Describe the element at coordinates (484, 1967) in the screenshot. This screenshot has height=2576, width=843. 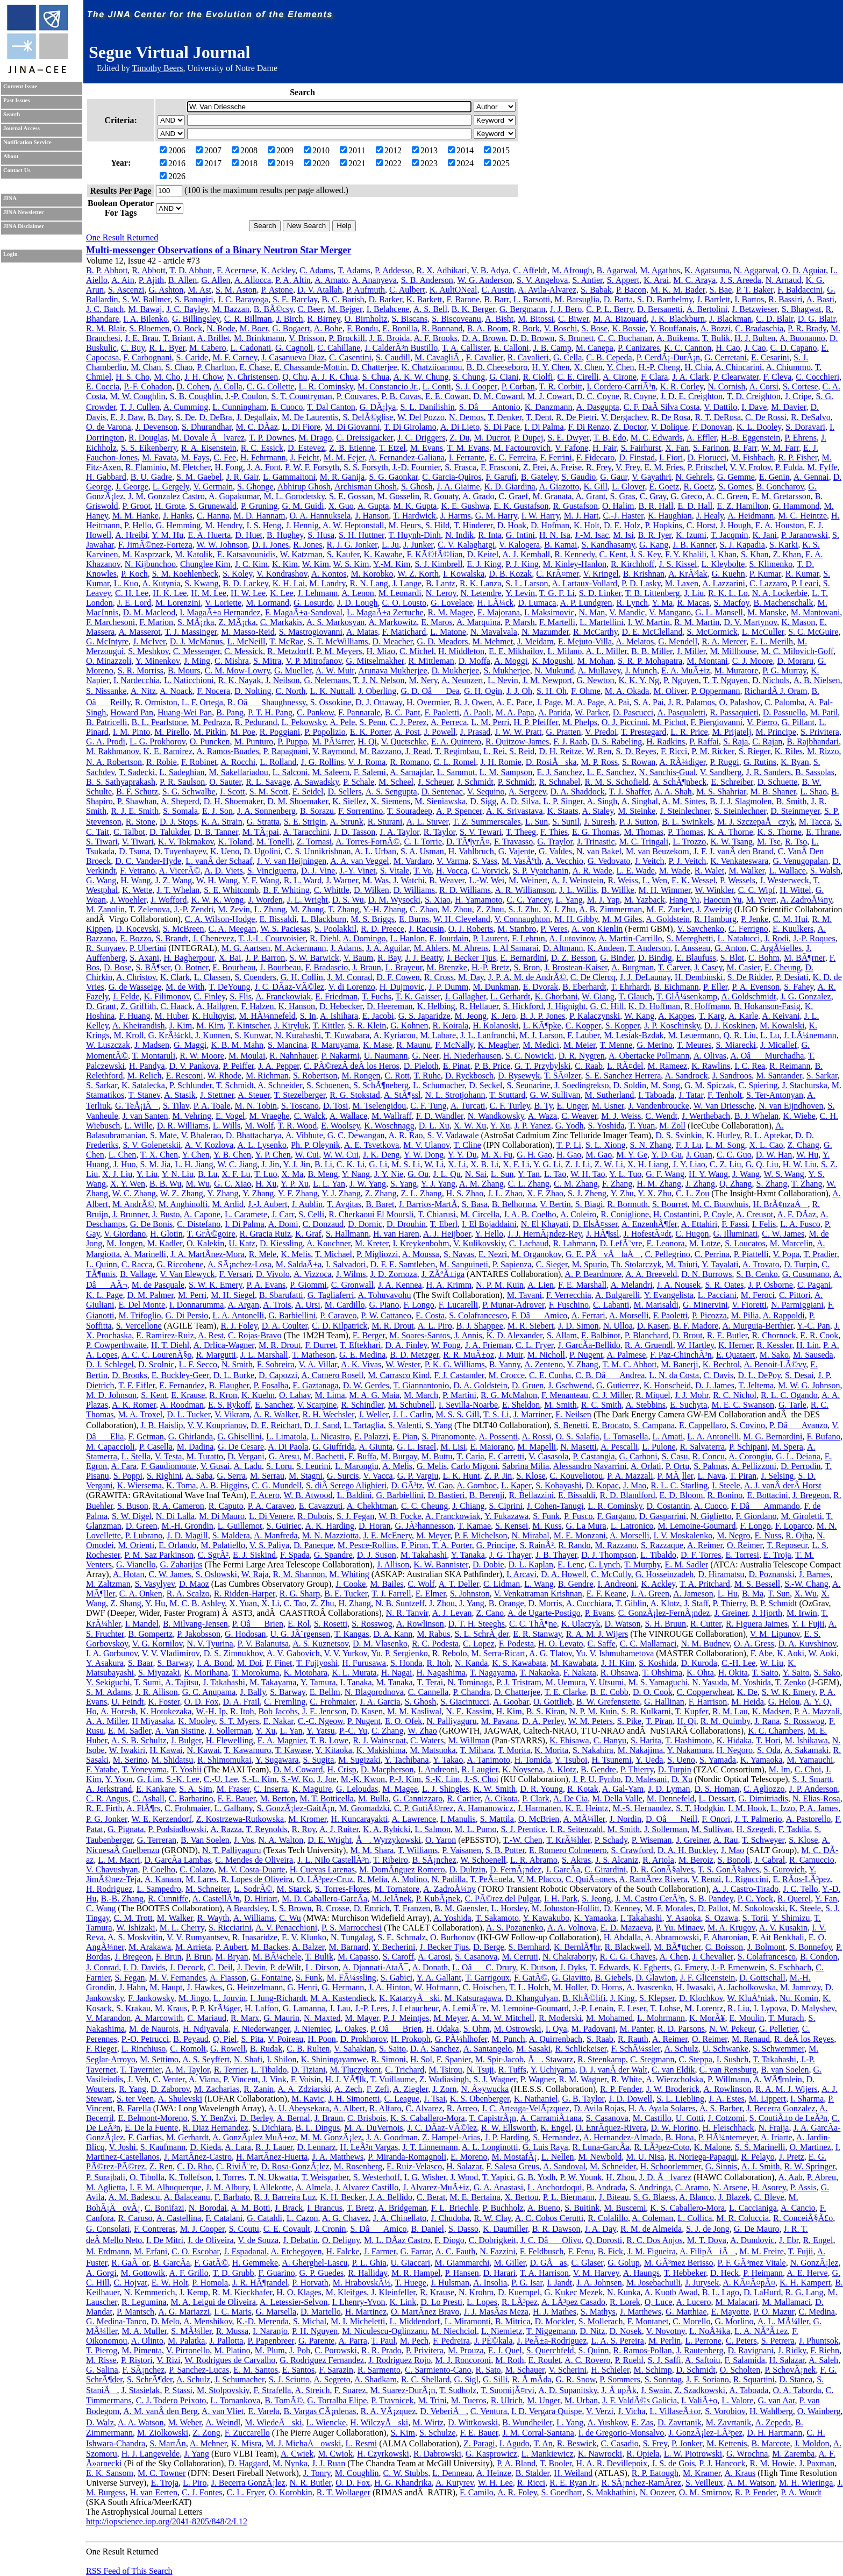
I see `L. OâC. Drury` at that location.